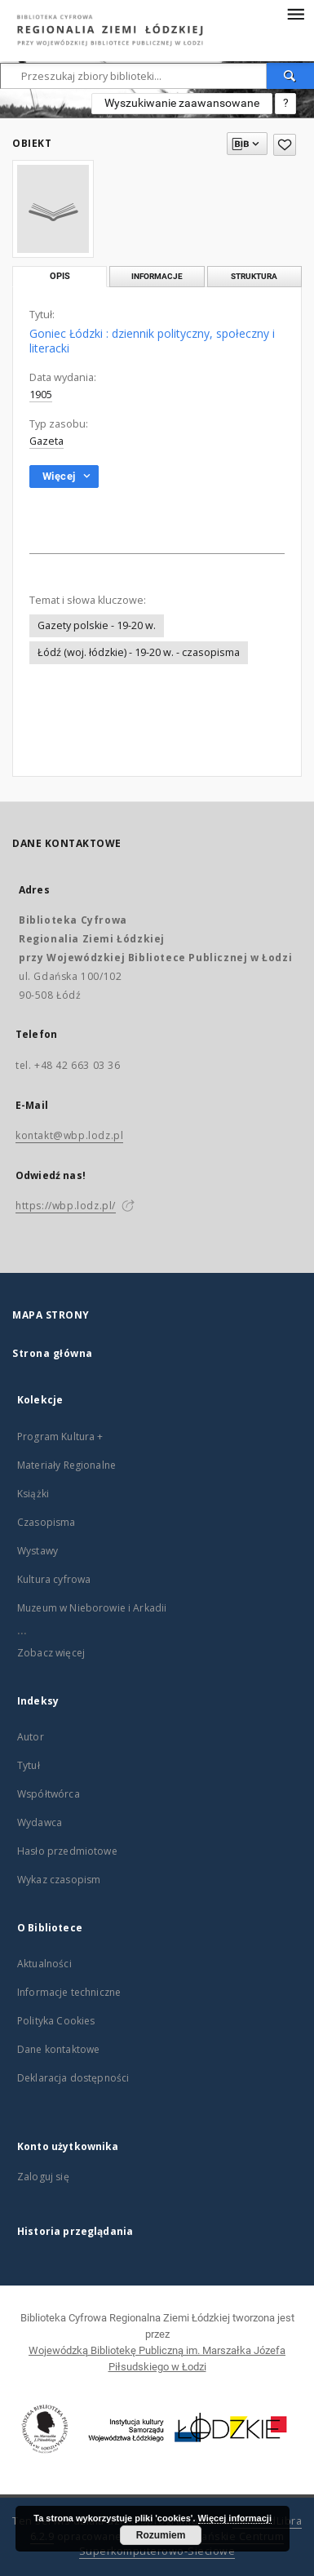 The image size is (314, 2576). I want to click on kontakt@wbp.lodz.pl, so click(69, 1135).